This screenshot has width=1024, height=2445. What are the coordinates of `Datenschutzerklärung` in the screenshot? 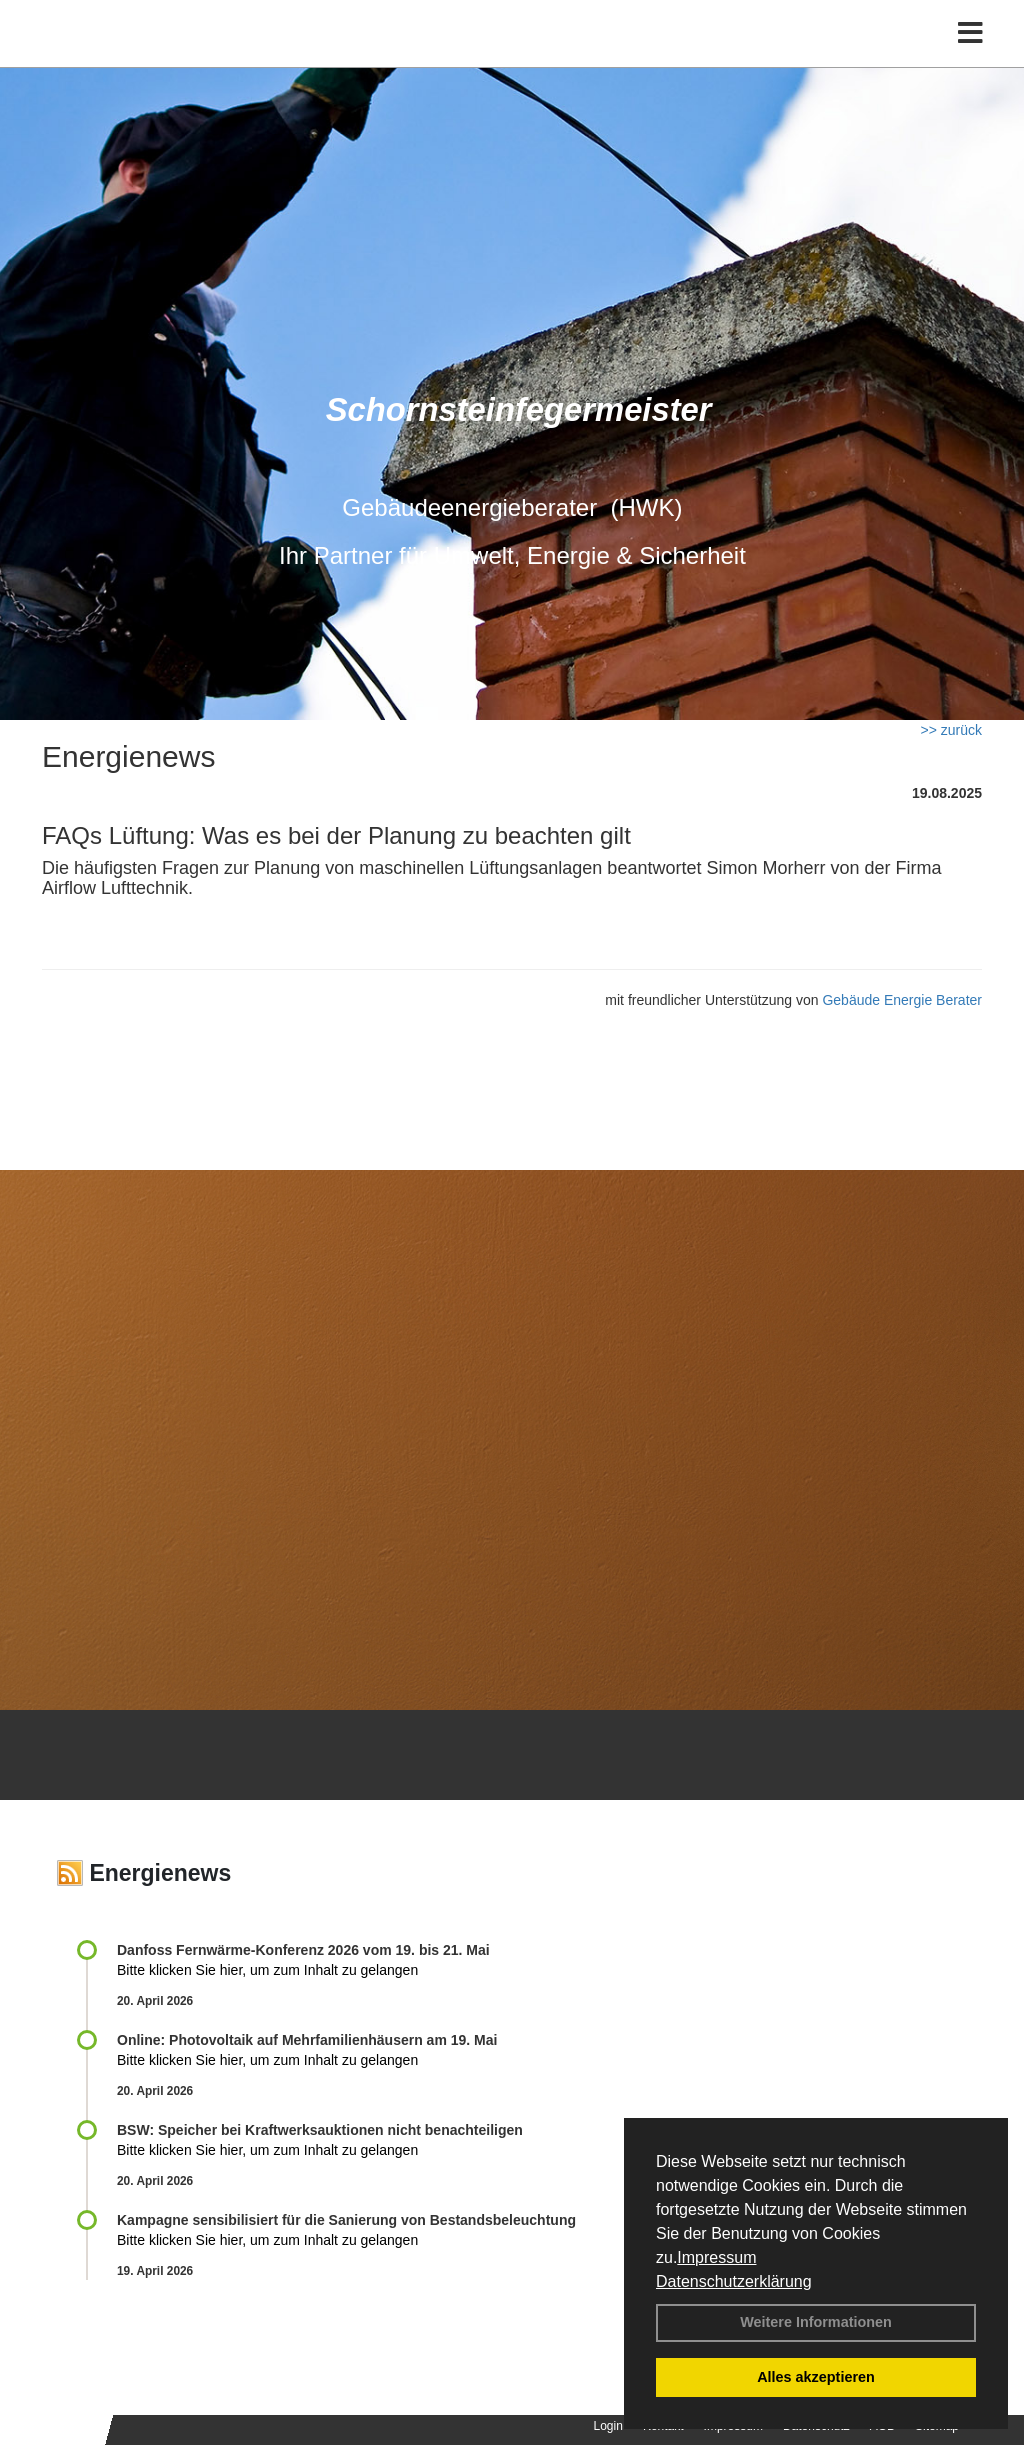 It's located at (734, 2281).